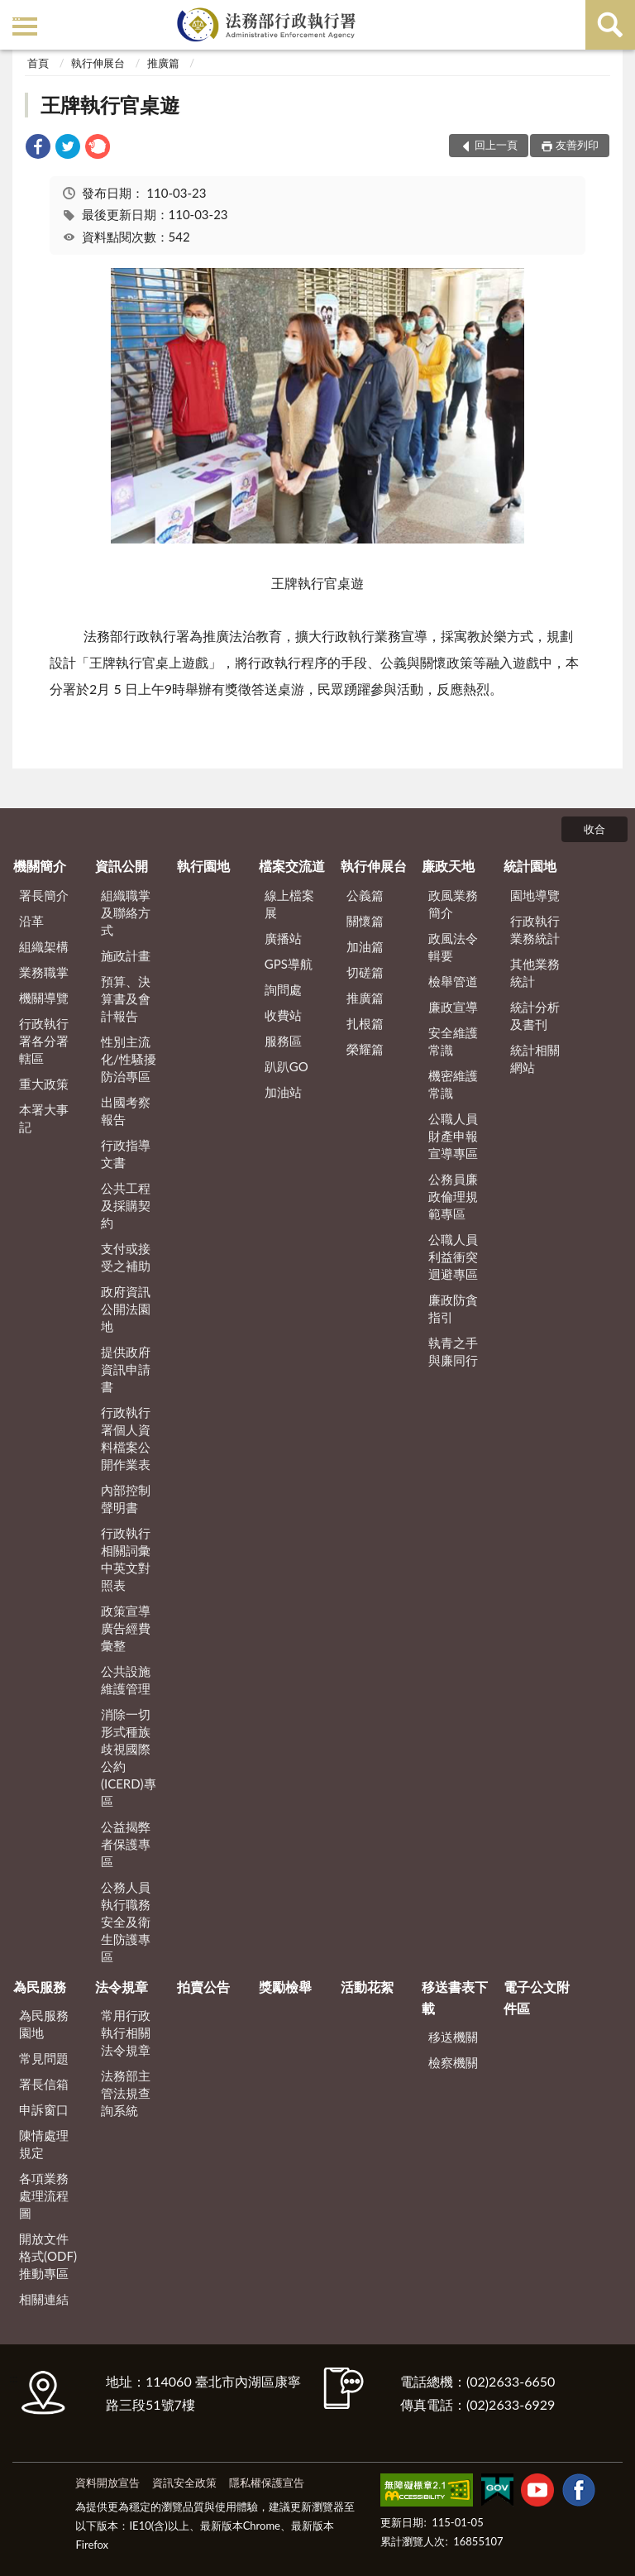  What do you see at coordinates (283, 1040) in the screenshot?
I see `服務區` at bounding box center [283, 1040].